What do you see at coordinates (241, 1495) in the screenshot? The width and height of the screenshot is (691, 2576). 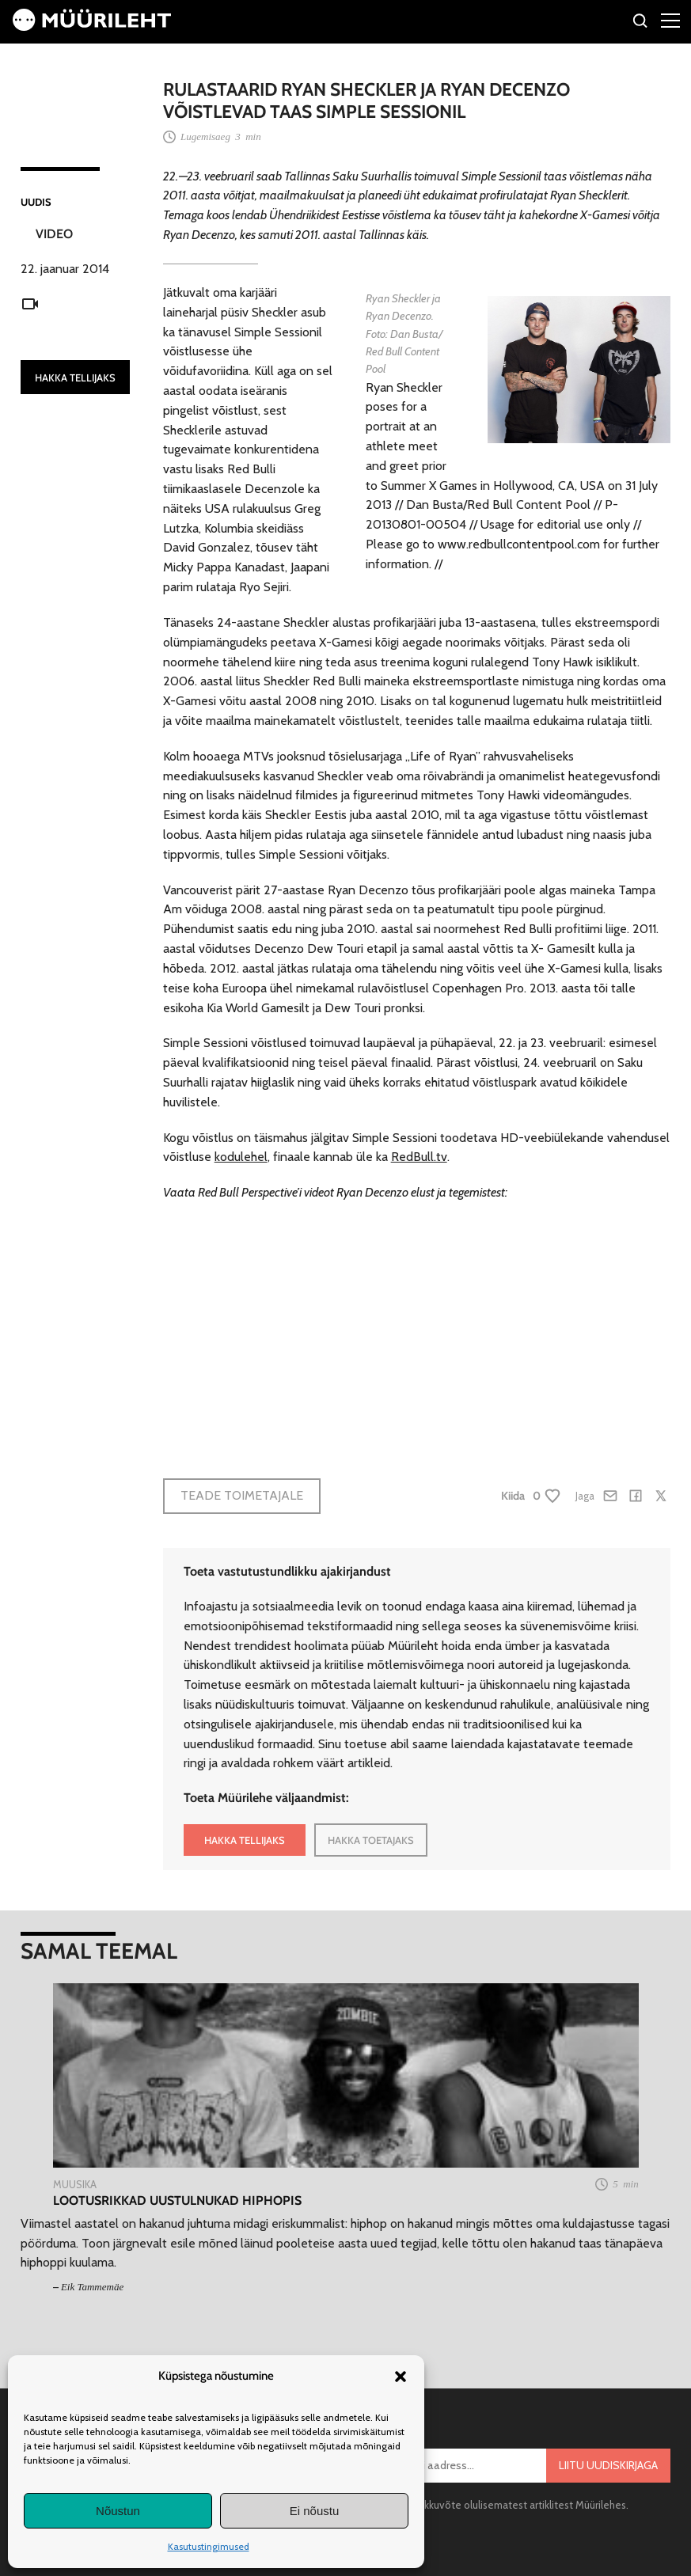 I see `Teade toimetajale` at bounding box center [241, 1495].